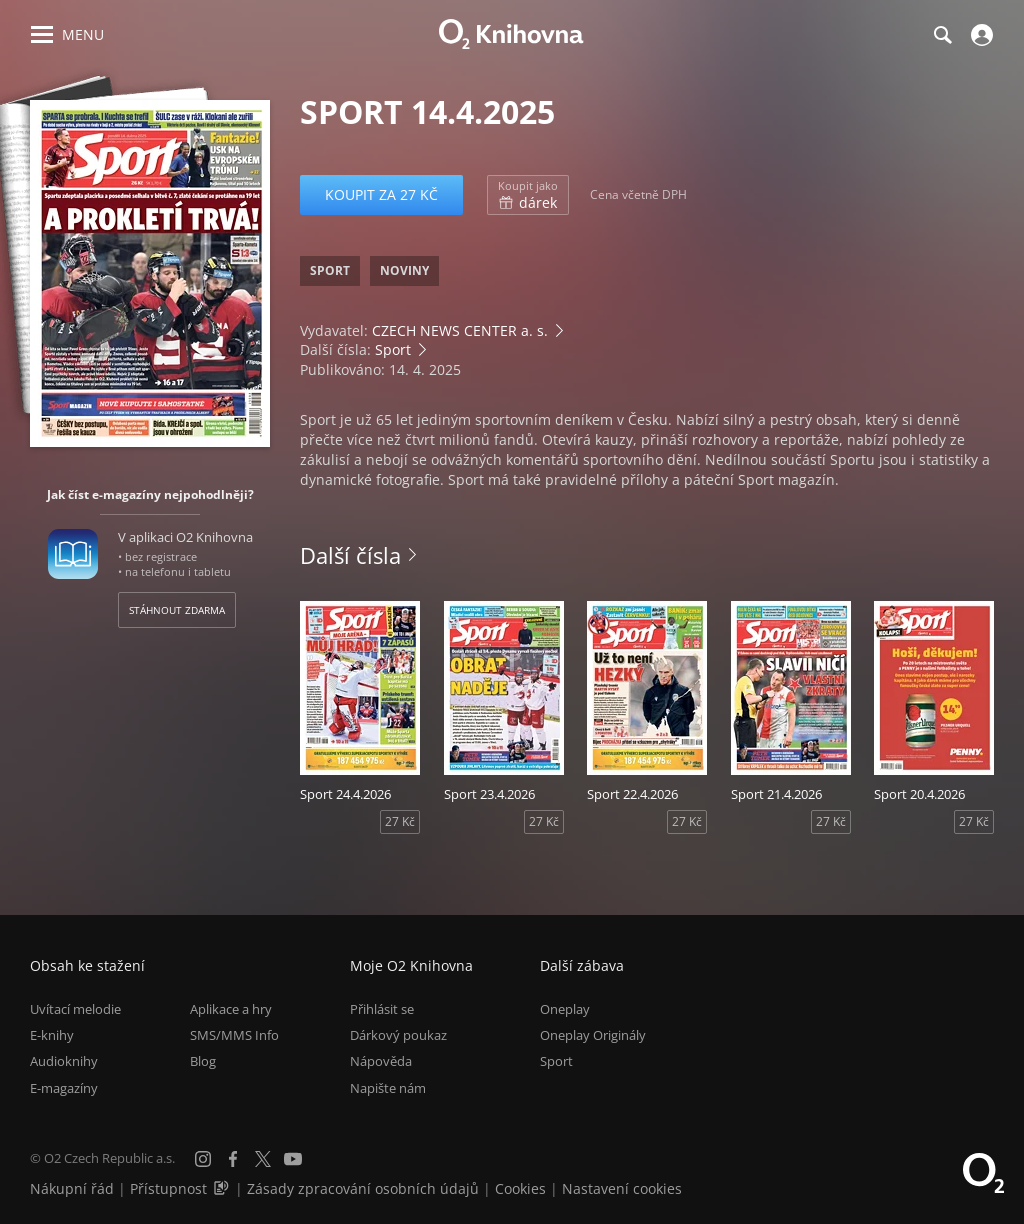 The width and height of the screenshot is (1024, 1224). Describe the element at coordinates (593, 1035) in the screenshot. I see `Oneplay Originály` at that location.